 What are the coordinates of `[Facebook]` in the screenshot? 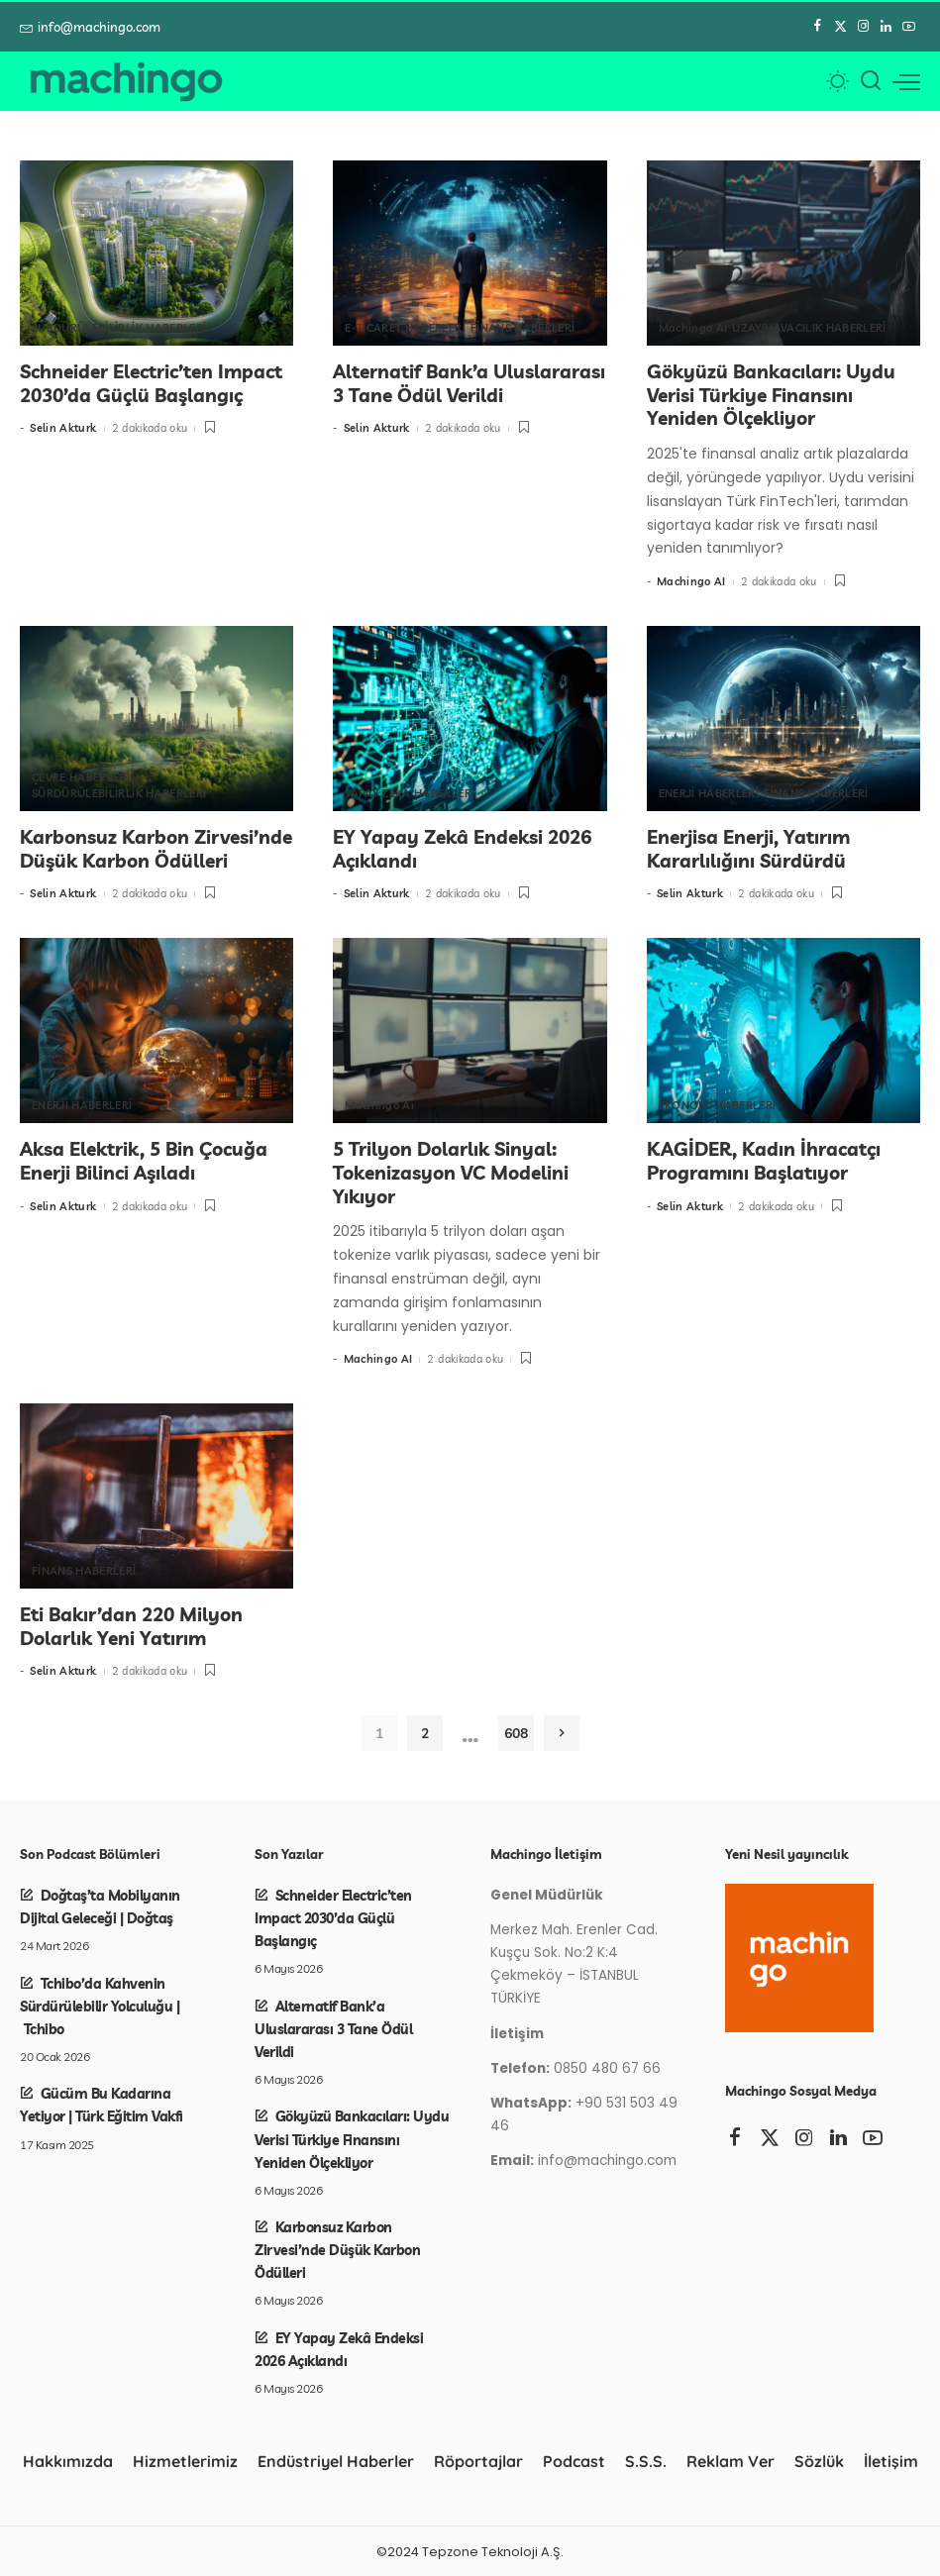 It's located at (817, 27).